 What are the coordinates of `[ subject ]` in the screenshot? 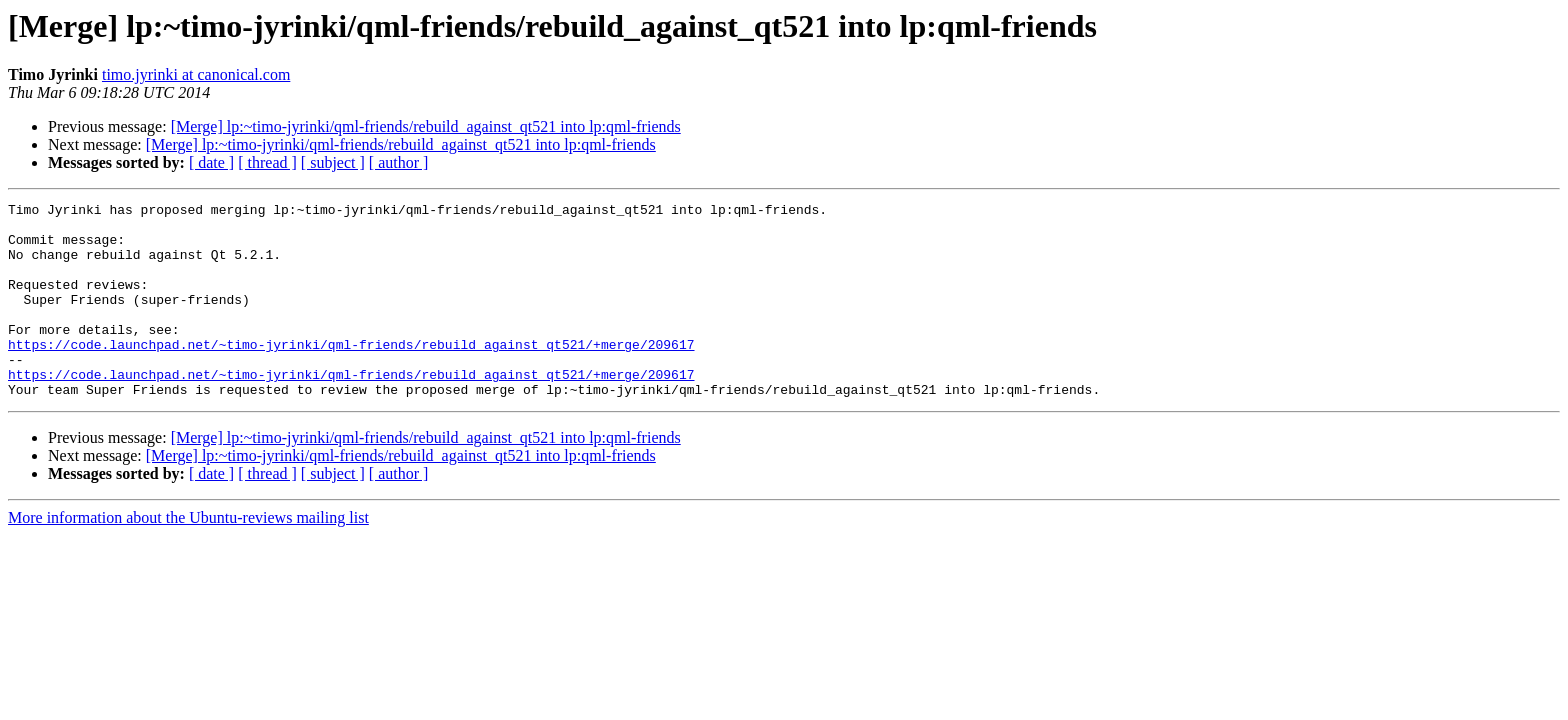 It's located at (333, 162).